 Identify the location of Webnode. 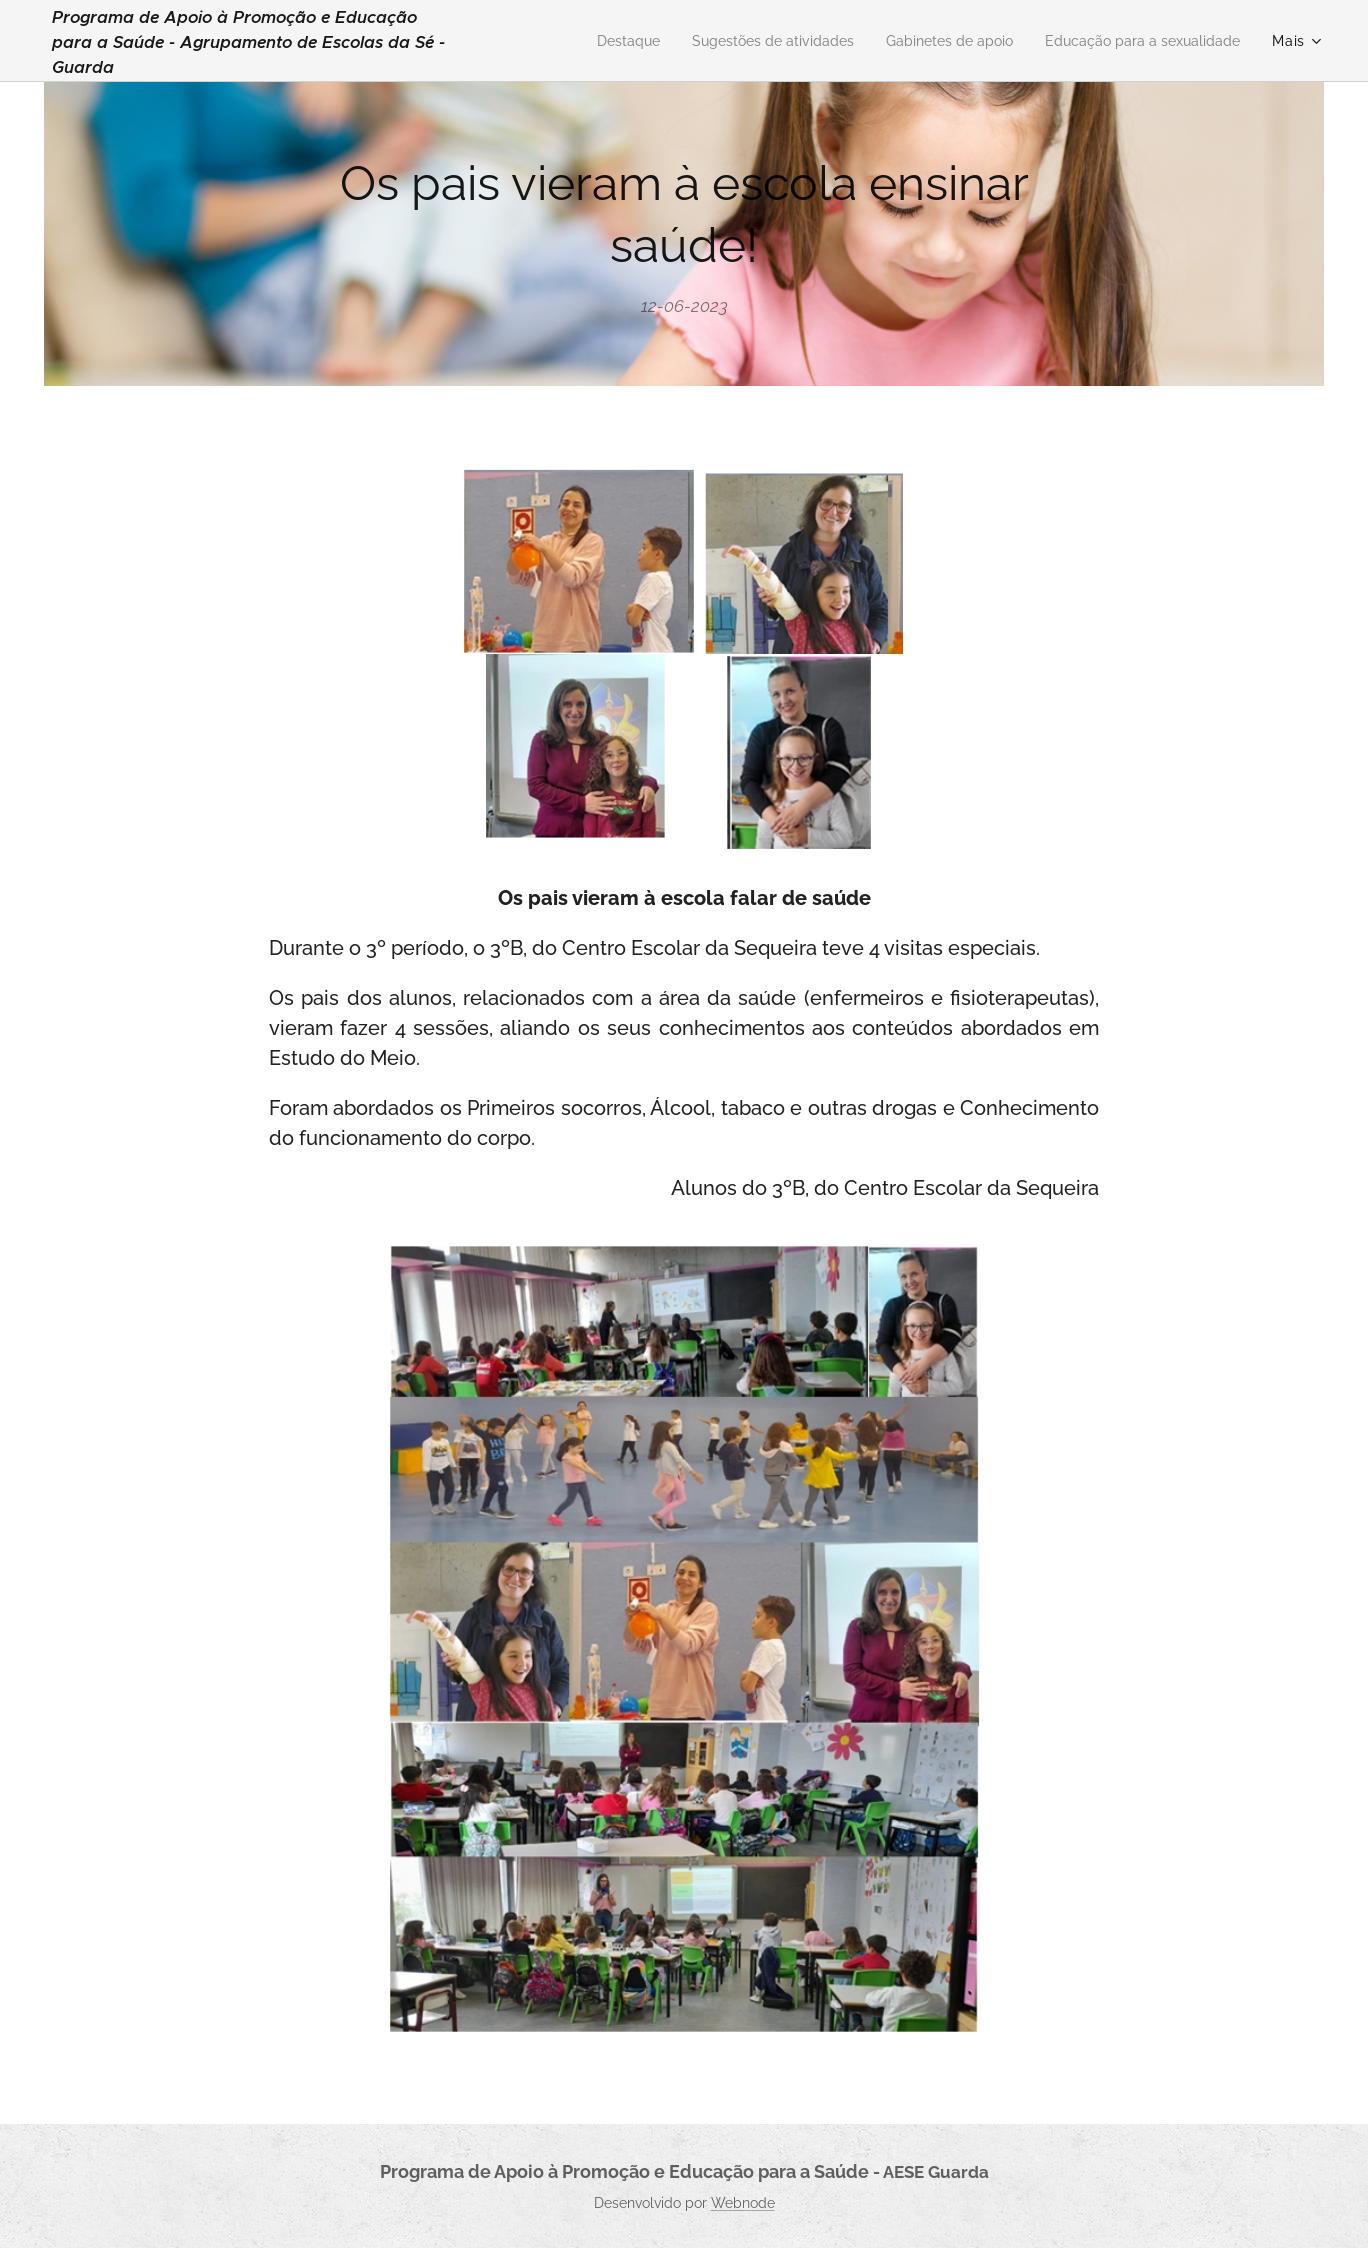
(743, 2203).